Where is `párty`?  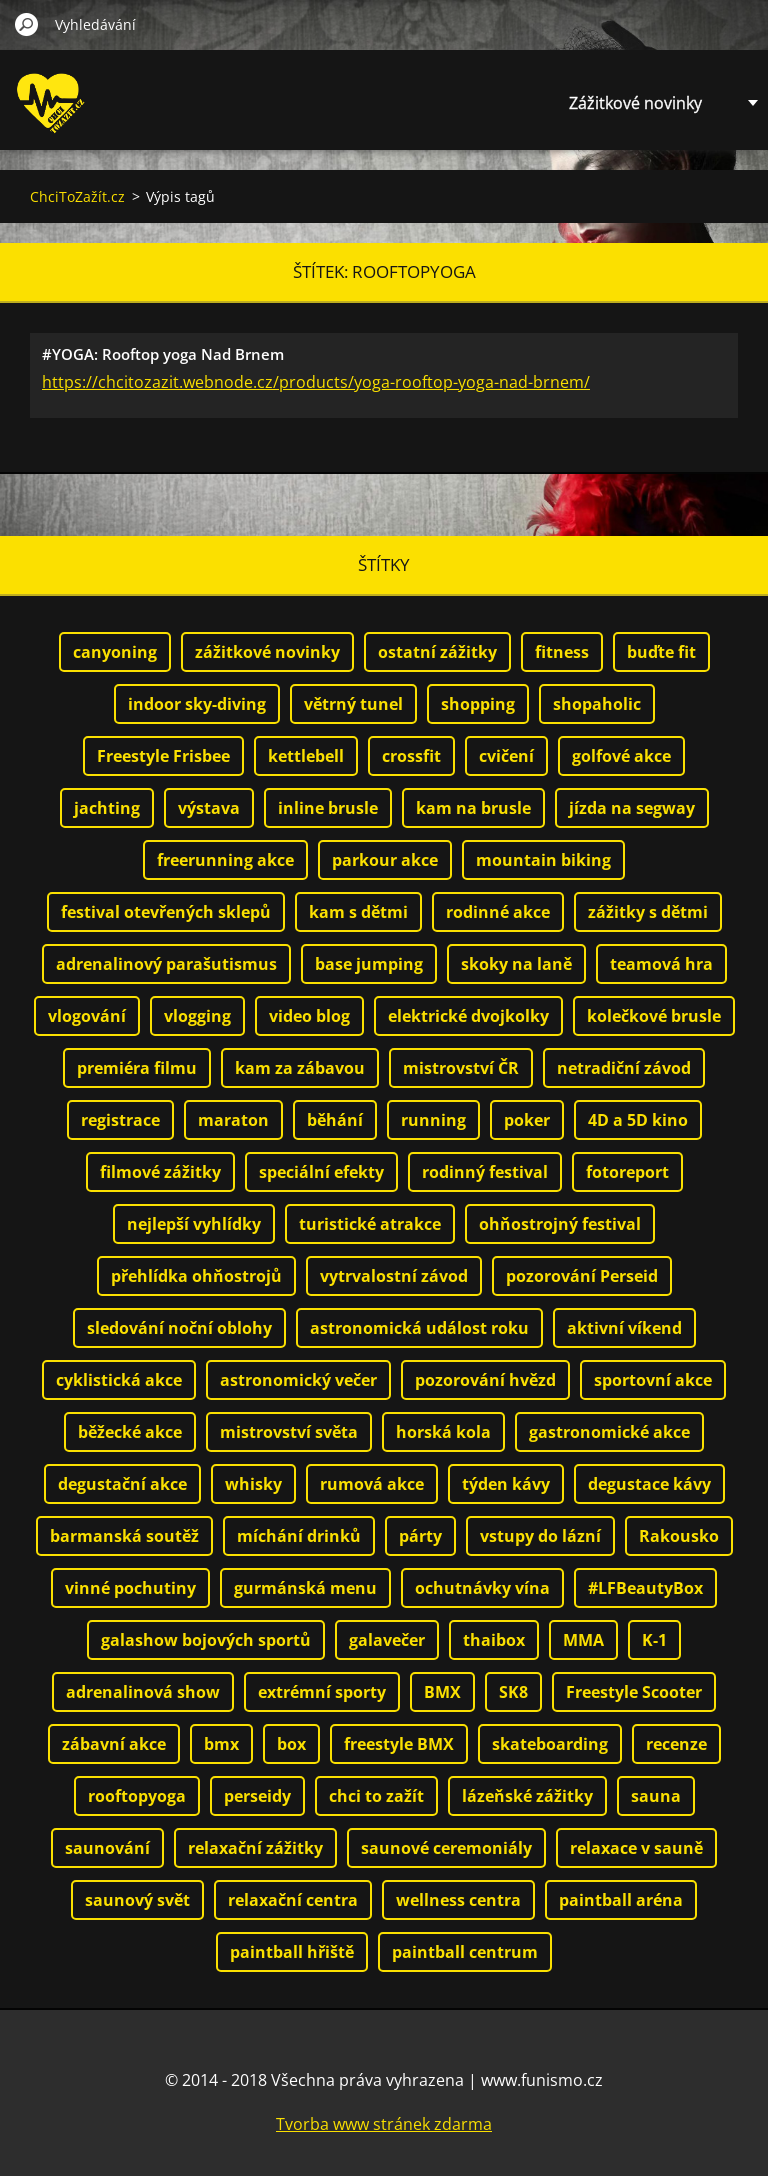 párty is located at coordinates (420, 1536).